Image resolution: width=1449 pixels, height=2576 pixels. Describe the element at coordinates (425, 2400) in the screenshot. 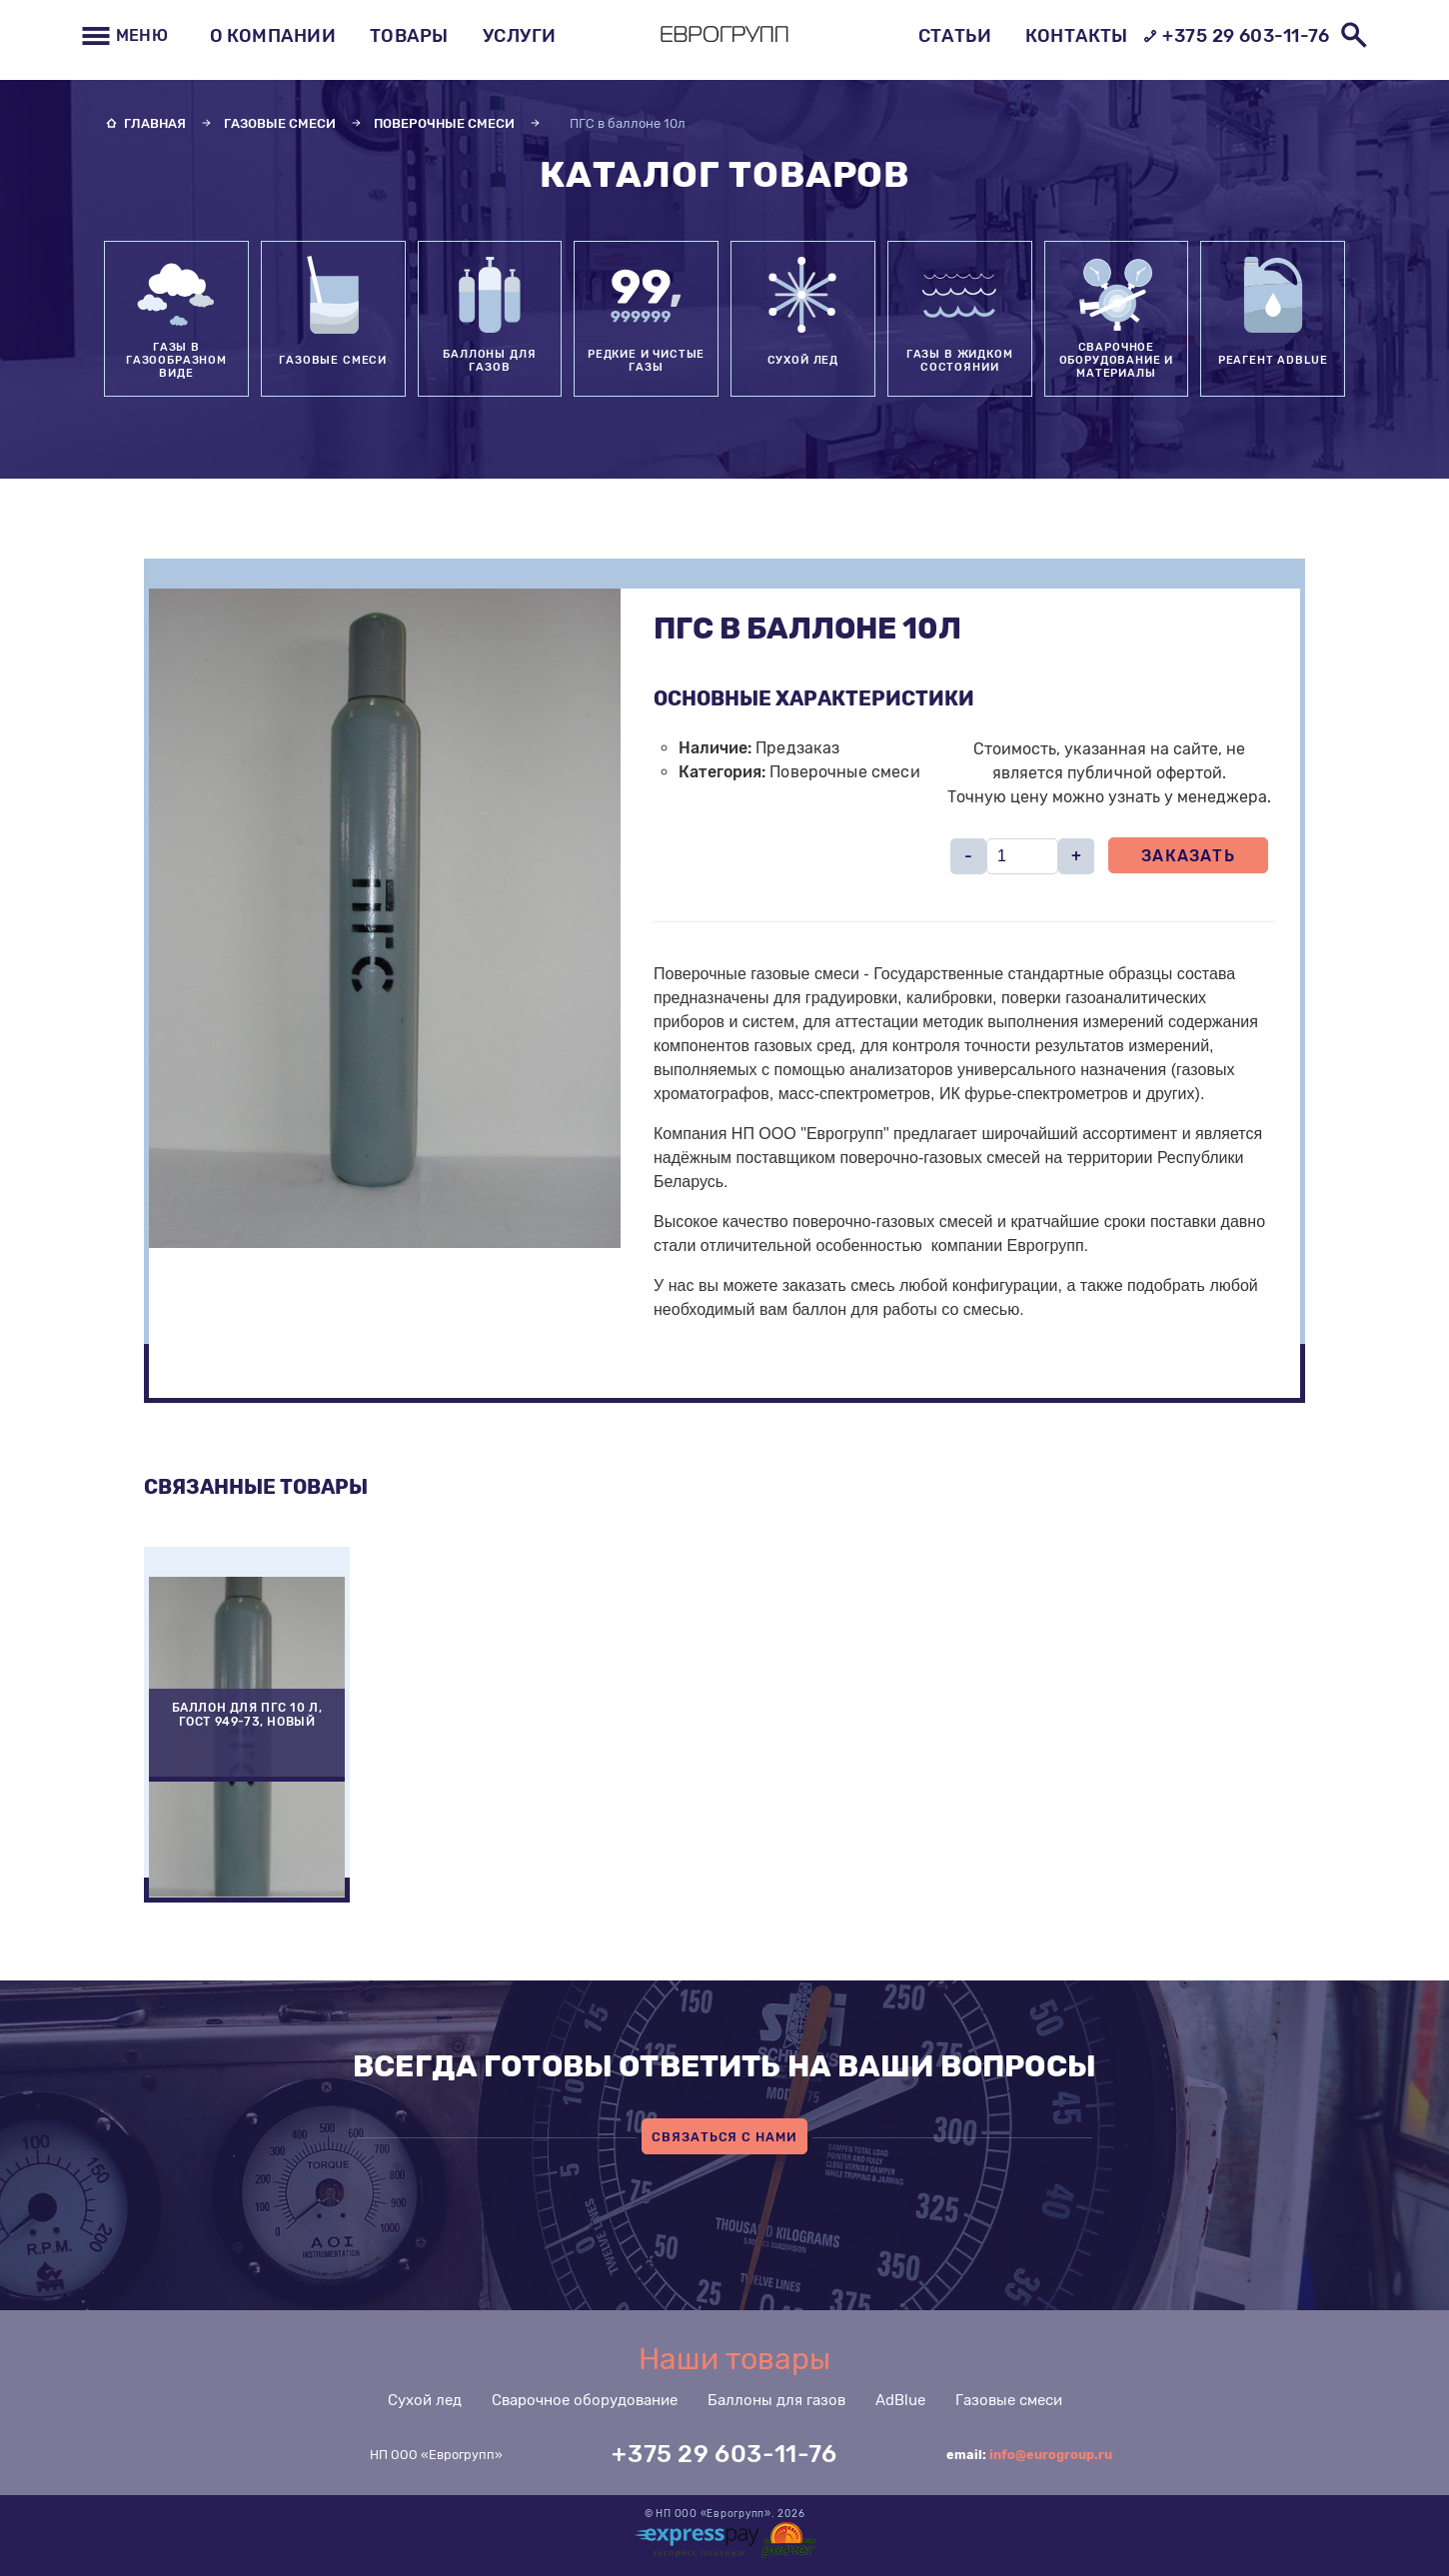

I see `Сухой лед` at that location.